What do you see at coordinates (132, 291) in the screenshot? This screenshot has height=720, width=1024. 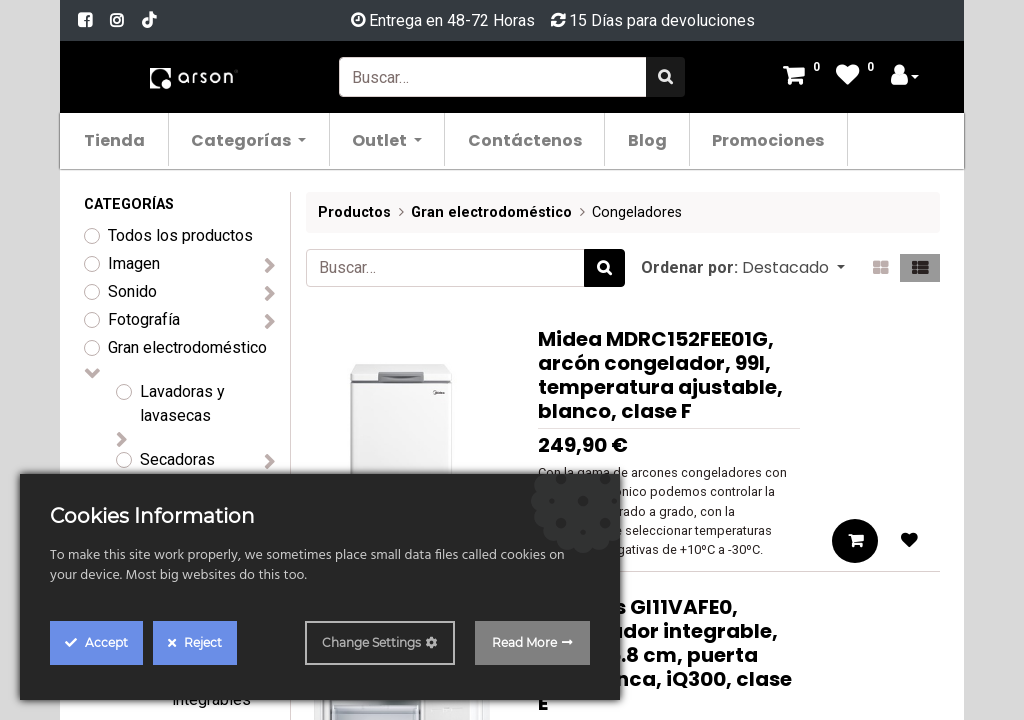 I see `Sonido` at bounding box center [132, 291].